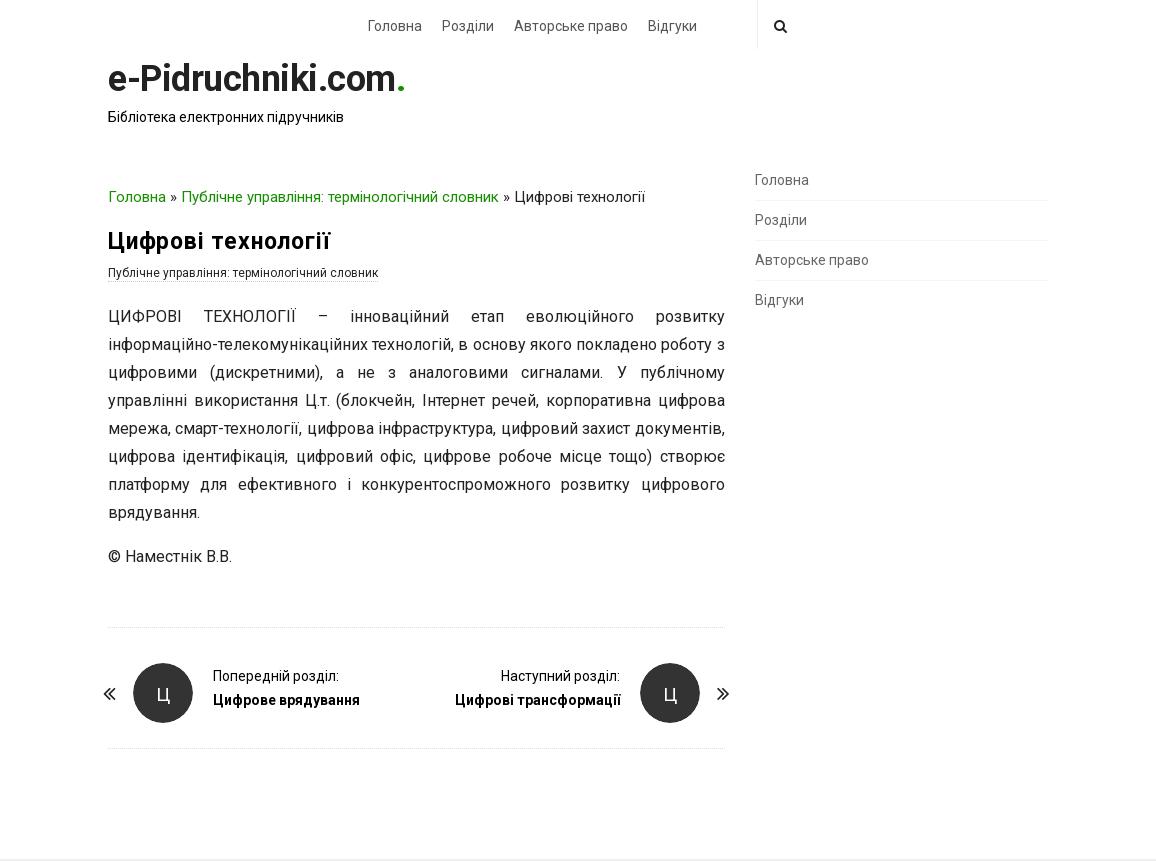 This screenshot has height=861, width=1156. I want to click on Відгуки, so click(672, 26).